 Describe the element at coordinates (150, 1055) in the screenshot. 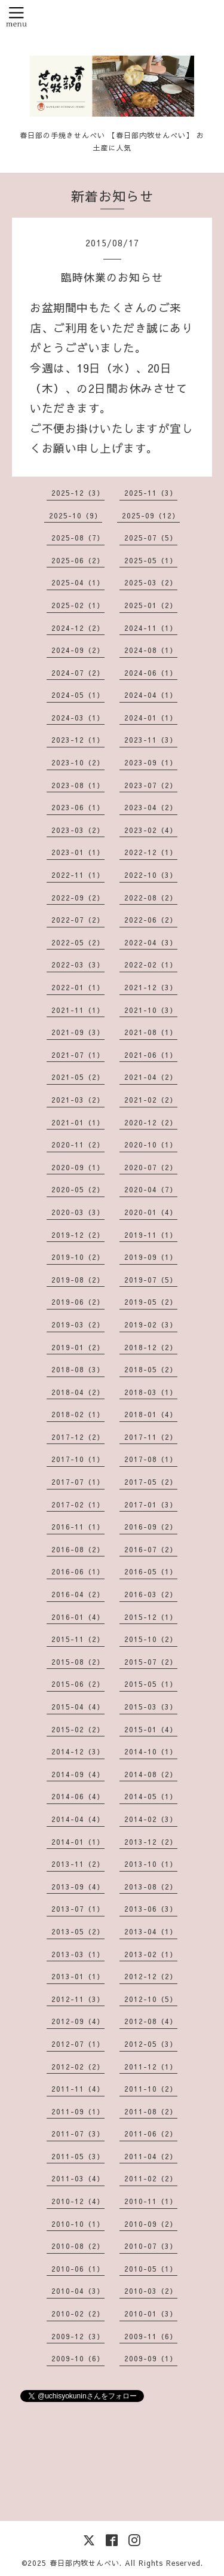

I see `2021-06（1）` at that location.